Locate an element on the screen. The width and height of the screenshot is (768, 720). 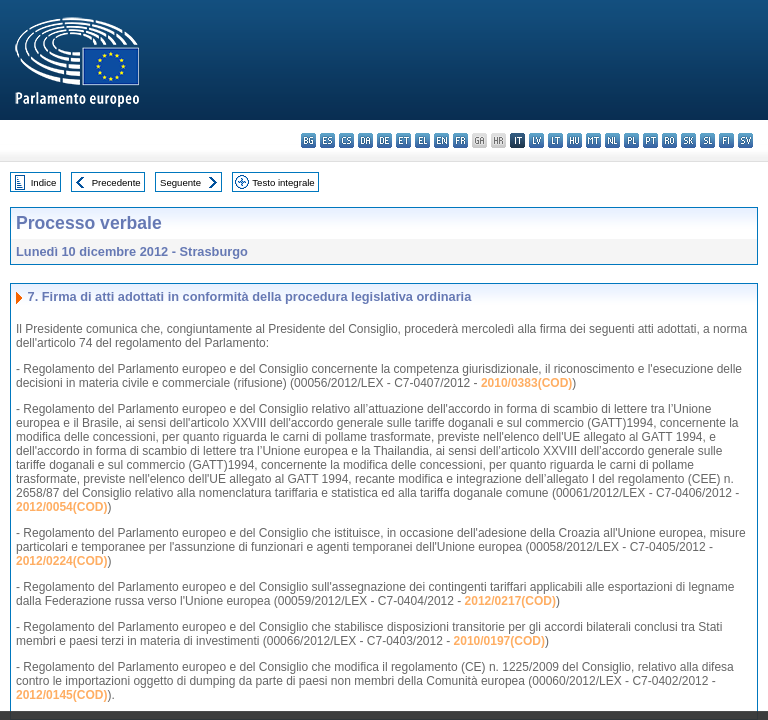
Testo integrale is located at coordinates (283, 182).